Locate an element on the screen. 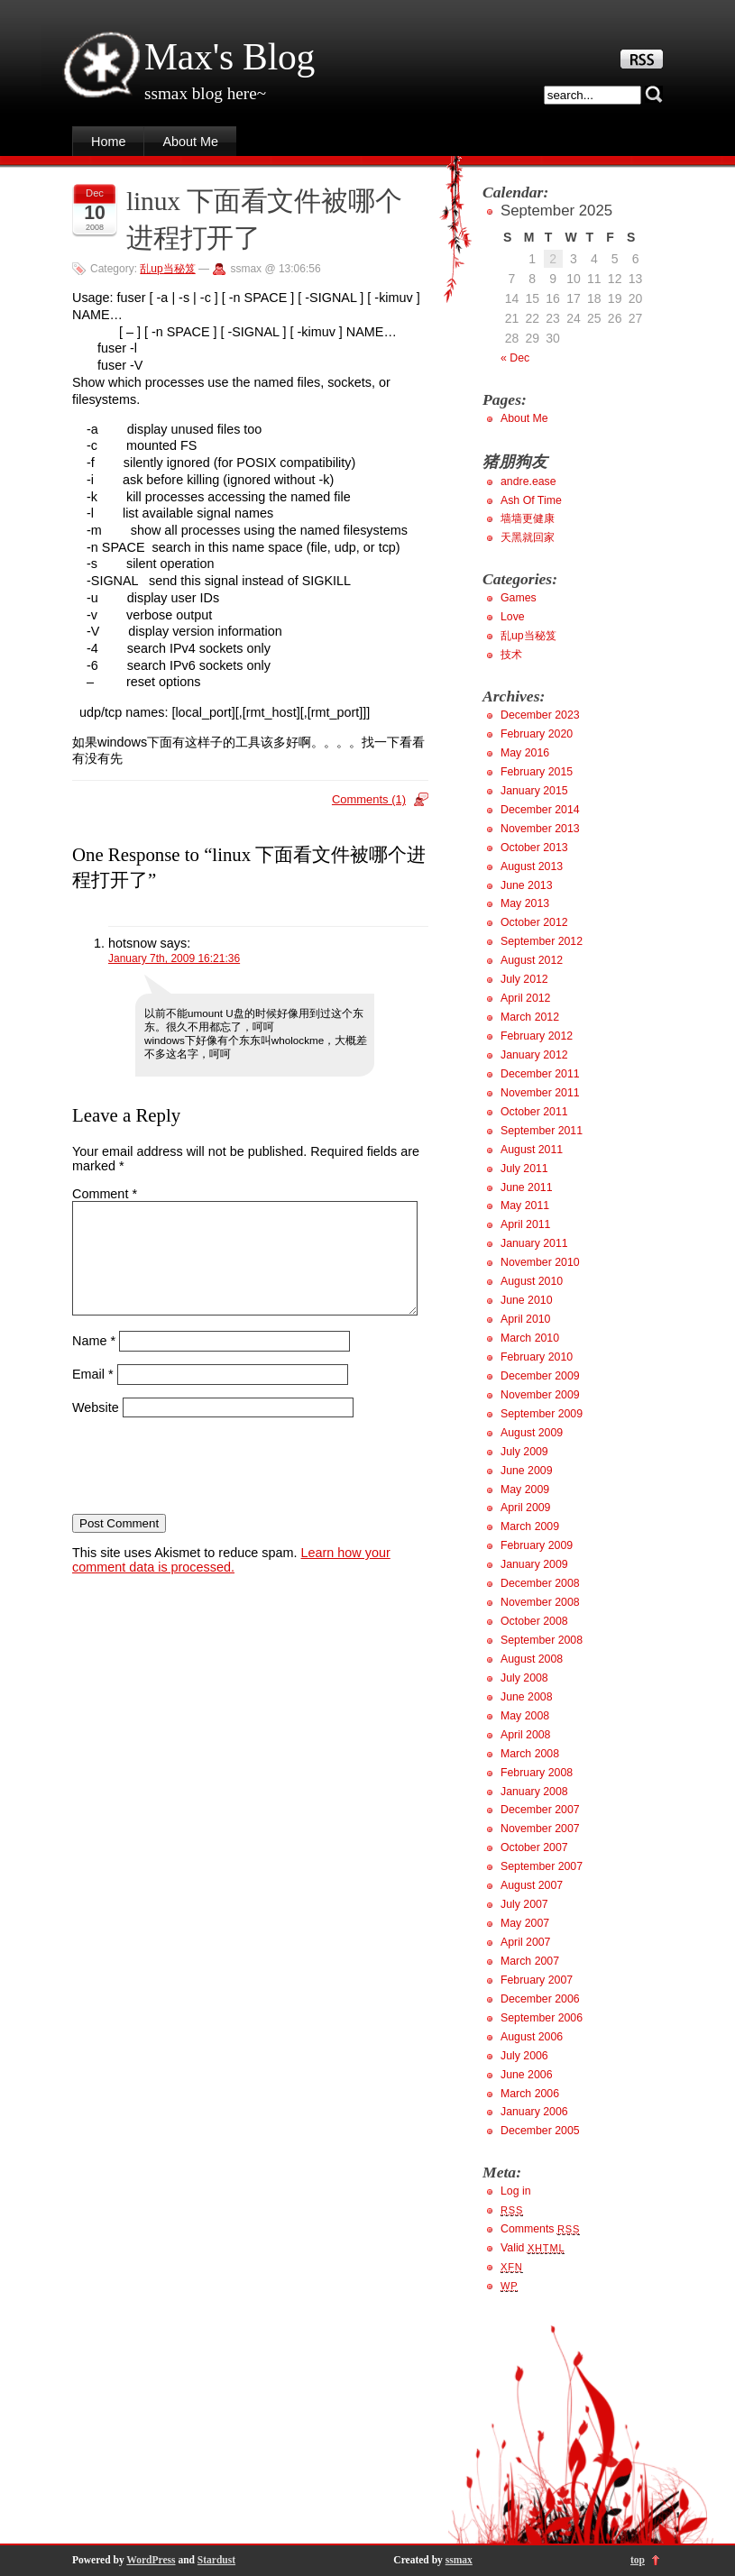 The width and height of the screenshot is (735, 2576). December 2005 is located at coordinates (540, 2130).